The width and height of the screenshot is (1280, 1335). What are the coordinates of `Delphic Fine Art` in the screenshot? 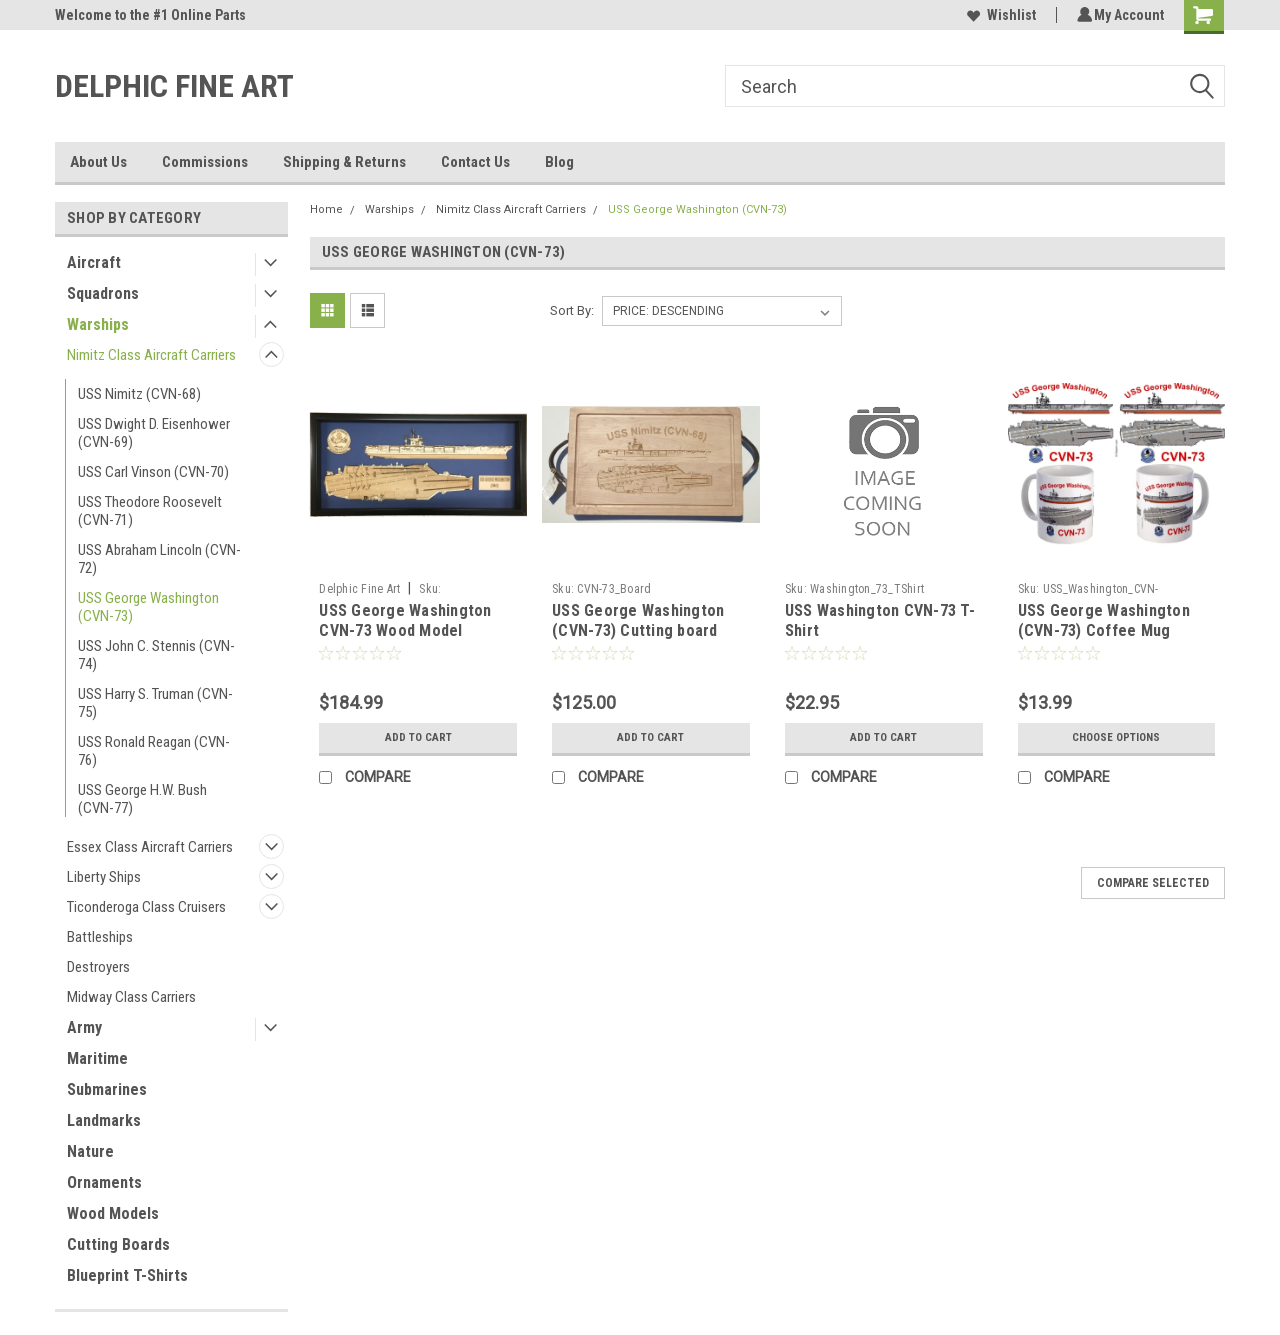 It's located at (359, 589).